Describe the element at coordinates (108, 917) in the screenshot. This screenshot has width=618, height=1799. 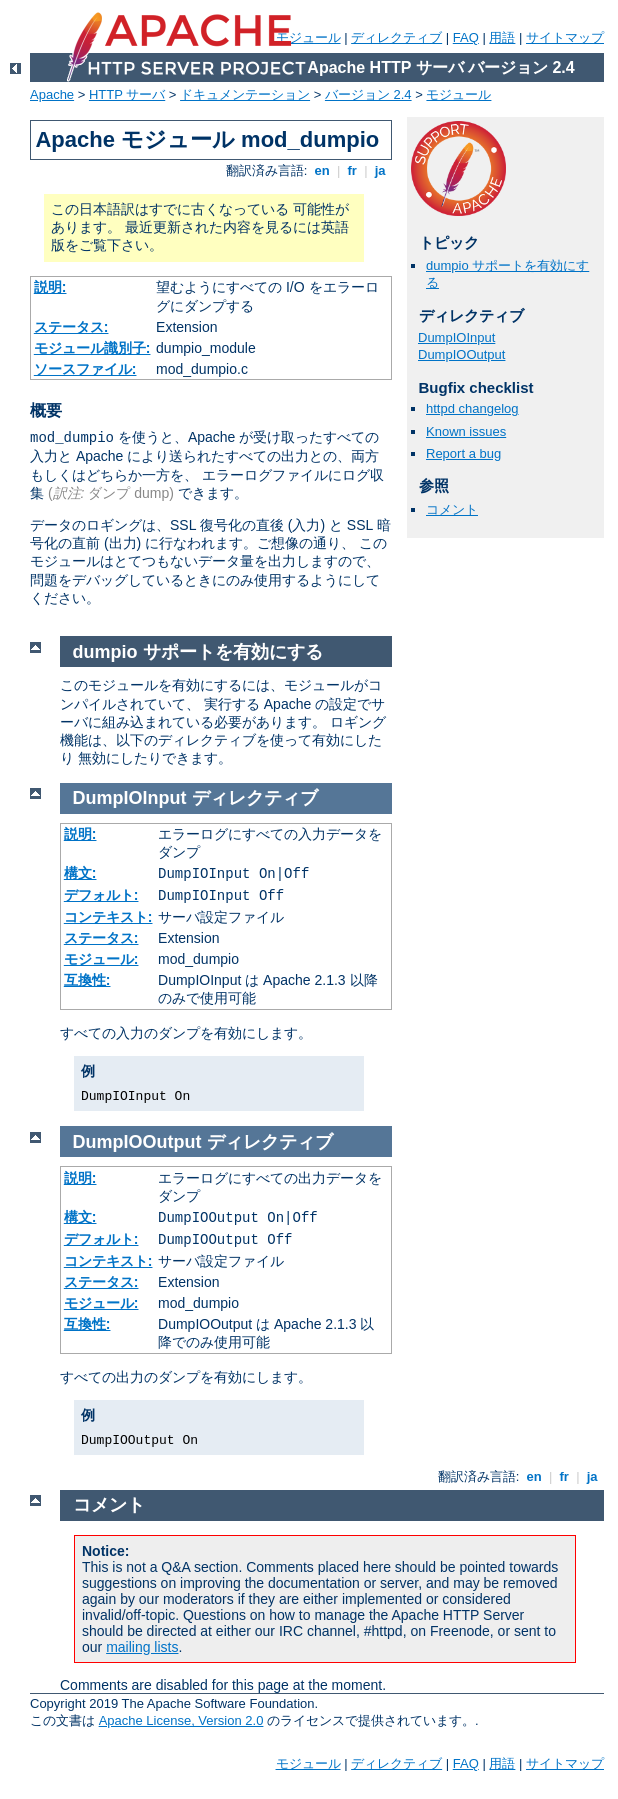
I see `コンテキスト:` at that location.